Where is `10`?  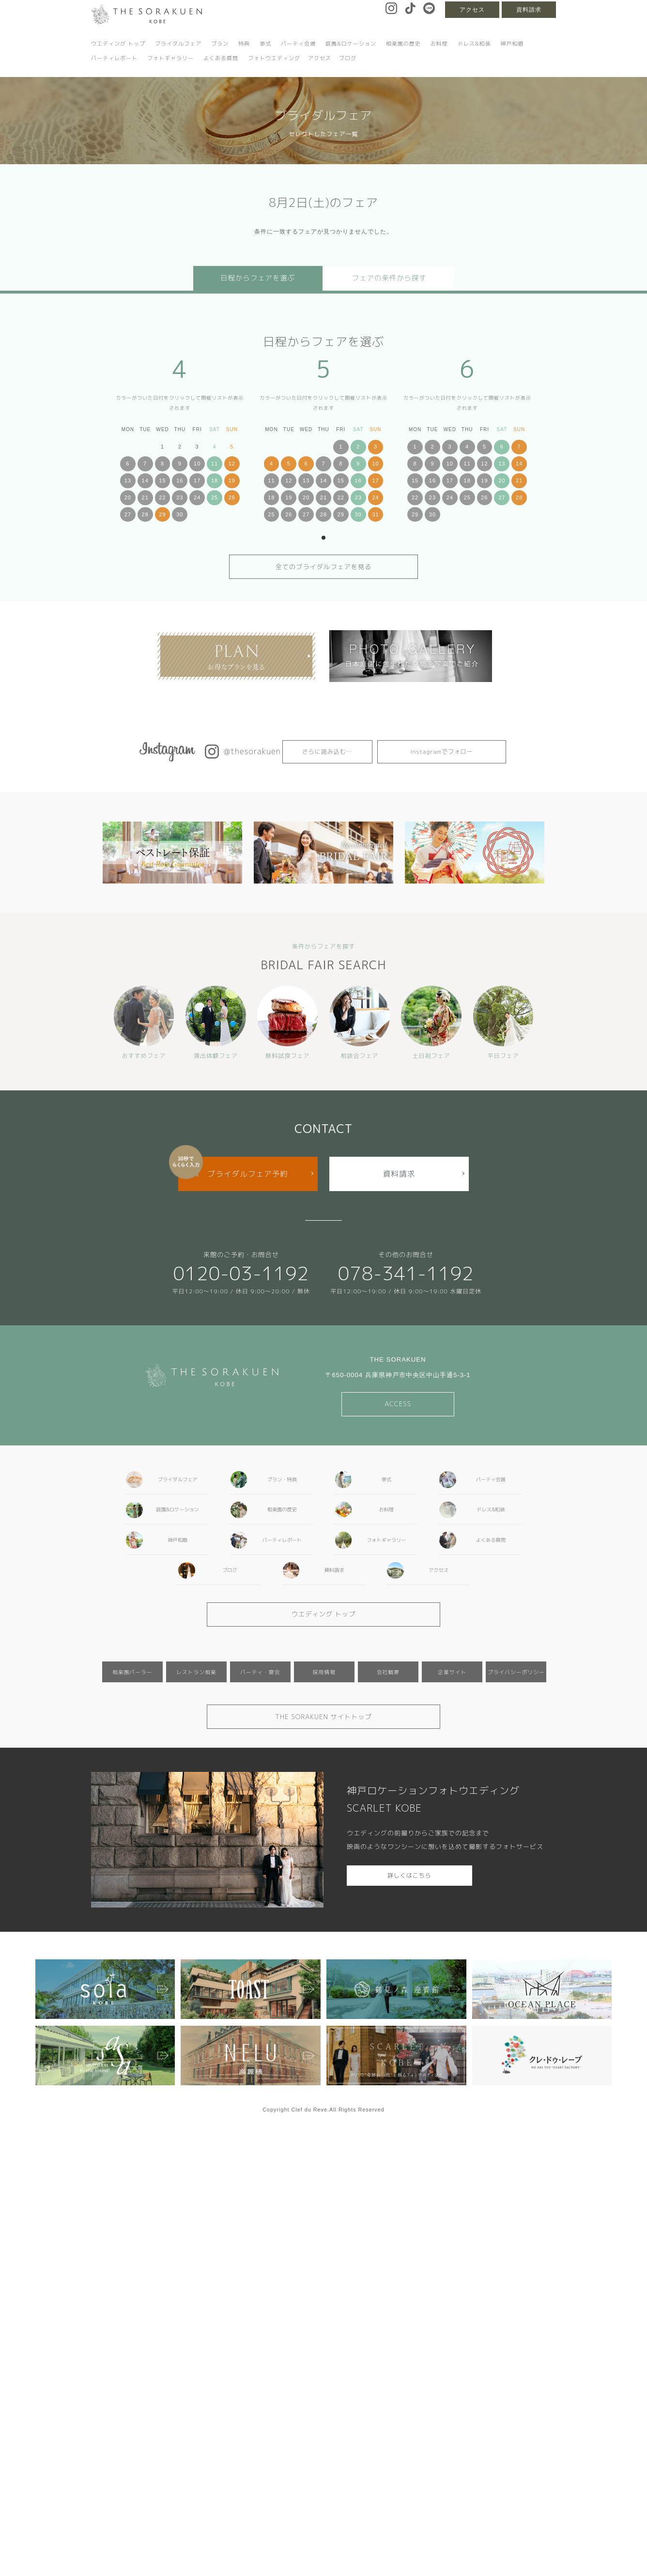 10 is located at coordinates (197, 463).